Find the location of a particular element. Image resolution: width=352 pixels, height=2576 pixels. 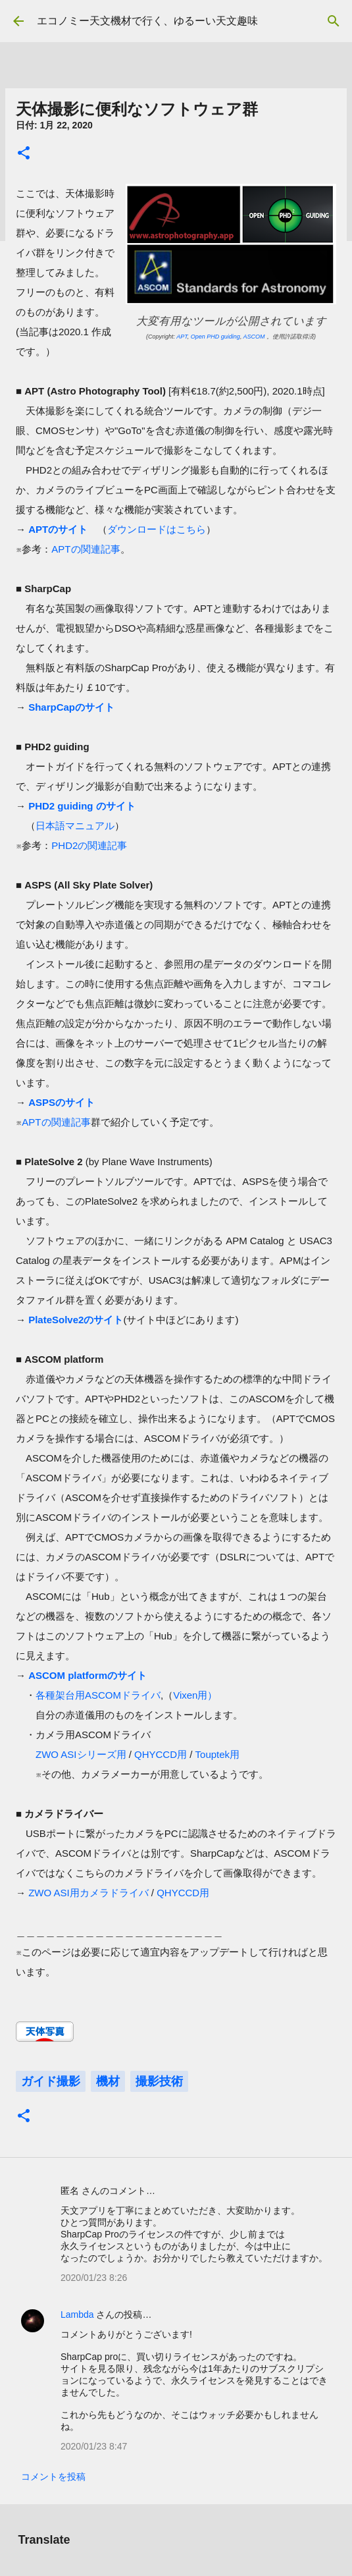

2020/01/23 8:47 is located at coordinates (94, 2446).